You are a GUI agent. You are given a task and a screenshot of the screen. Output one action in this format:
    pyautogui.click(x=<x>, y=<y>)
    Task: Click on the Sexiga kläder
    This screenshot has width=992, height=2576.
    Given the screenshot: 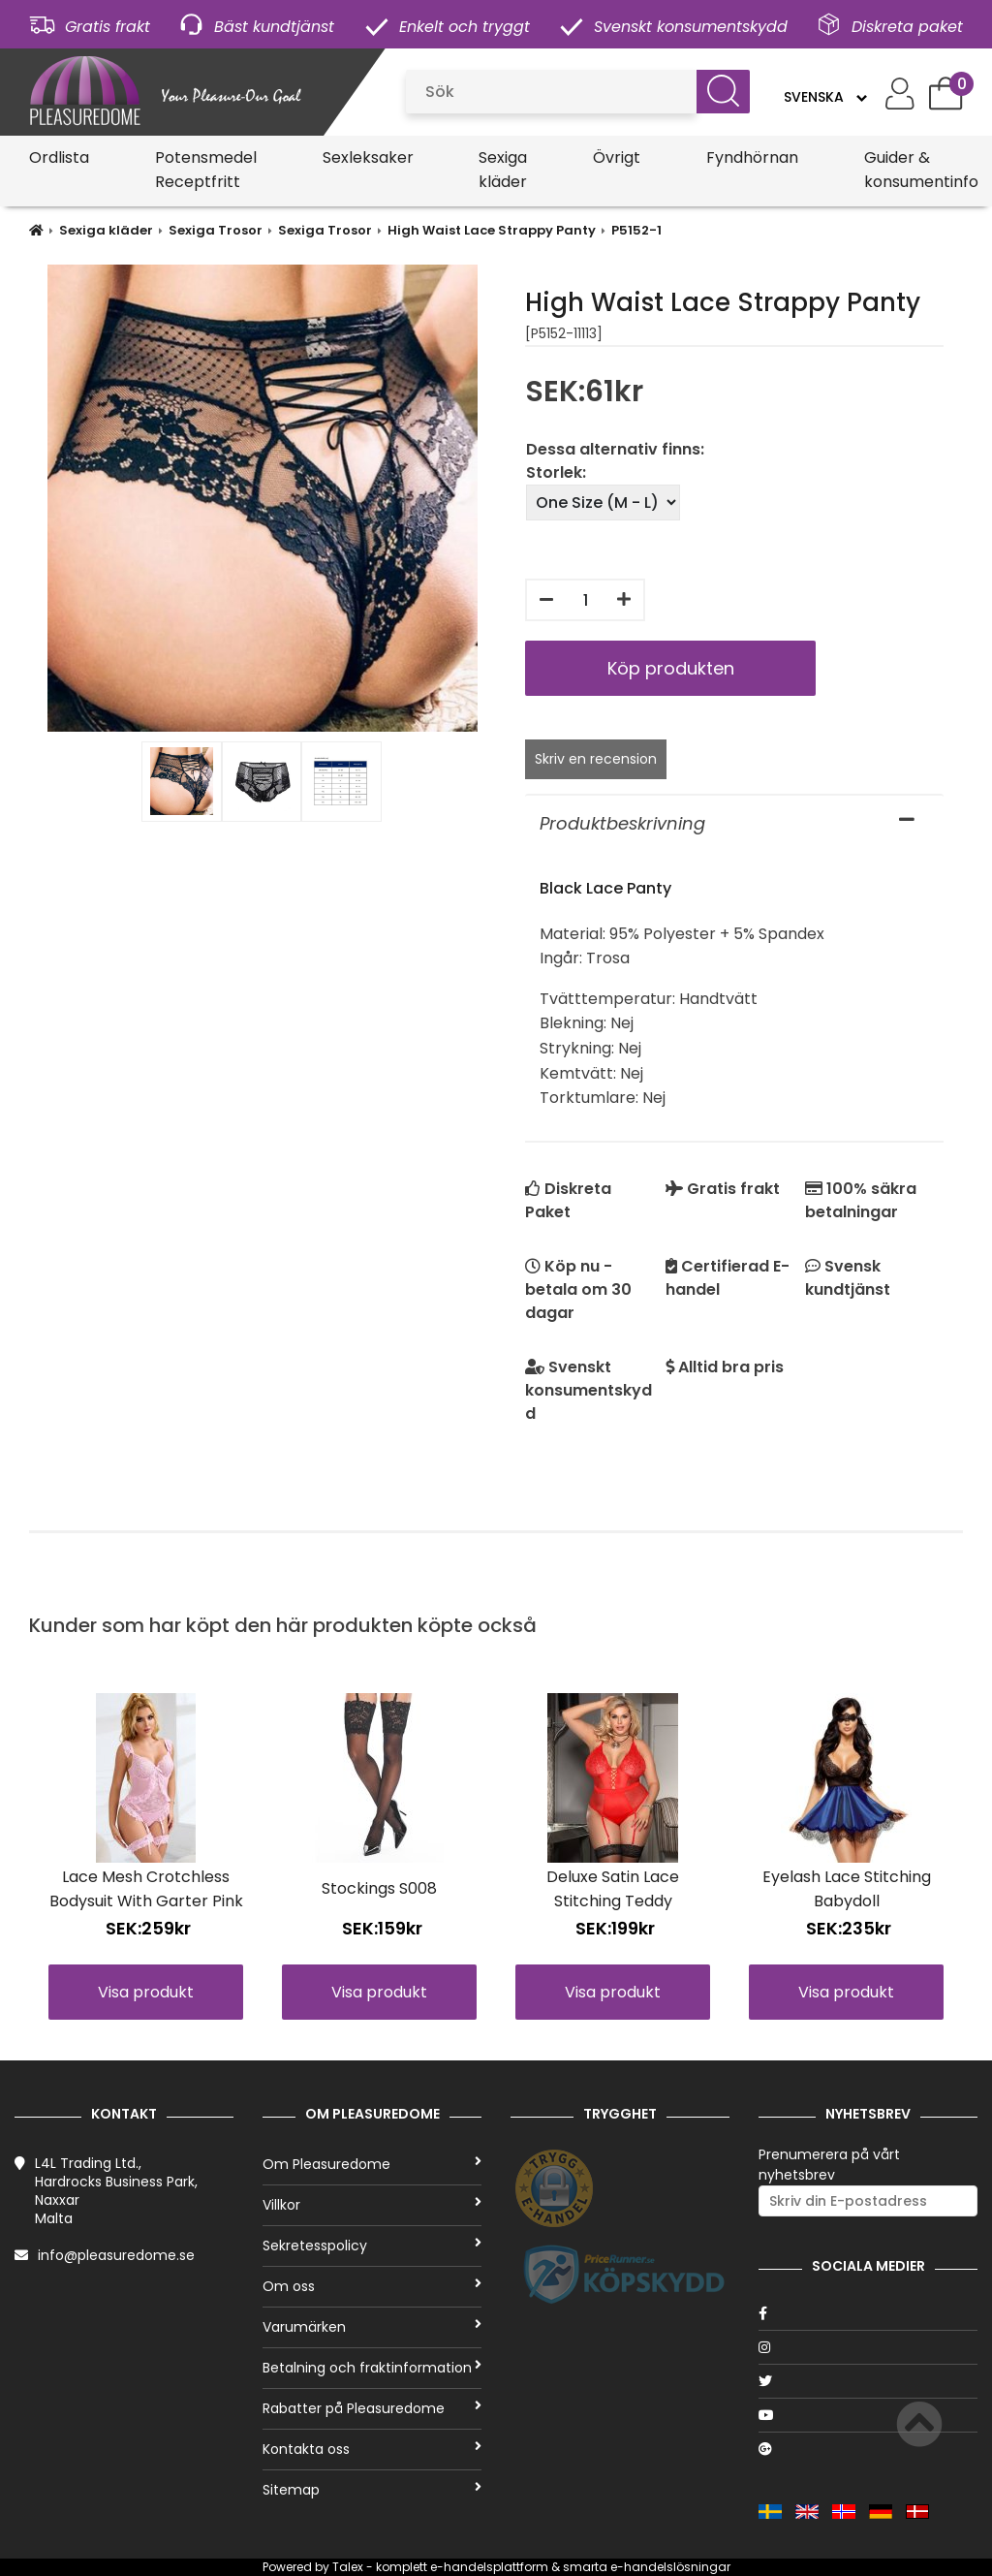 What is the action you would take?
    pyautogui.click(x=503, y=169)
    